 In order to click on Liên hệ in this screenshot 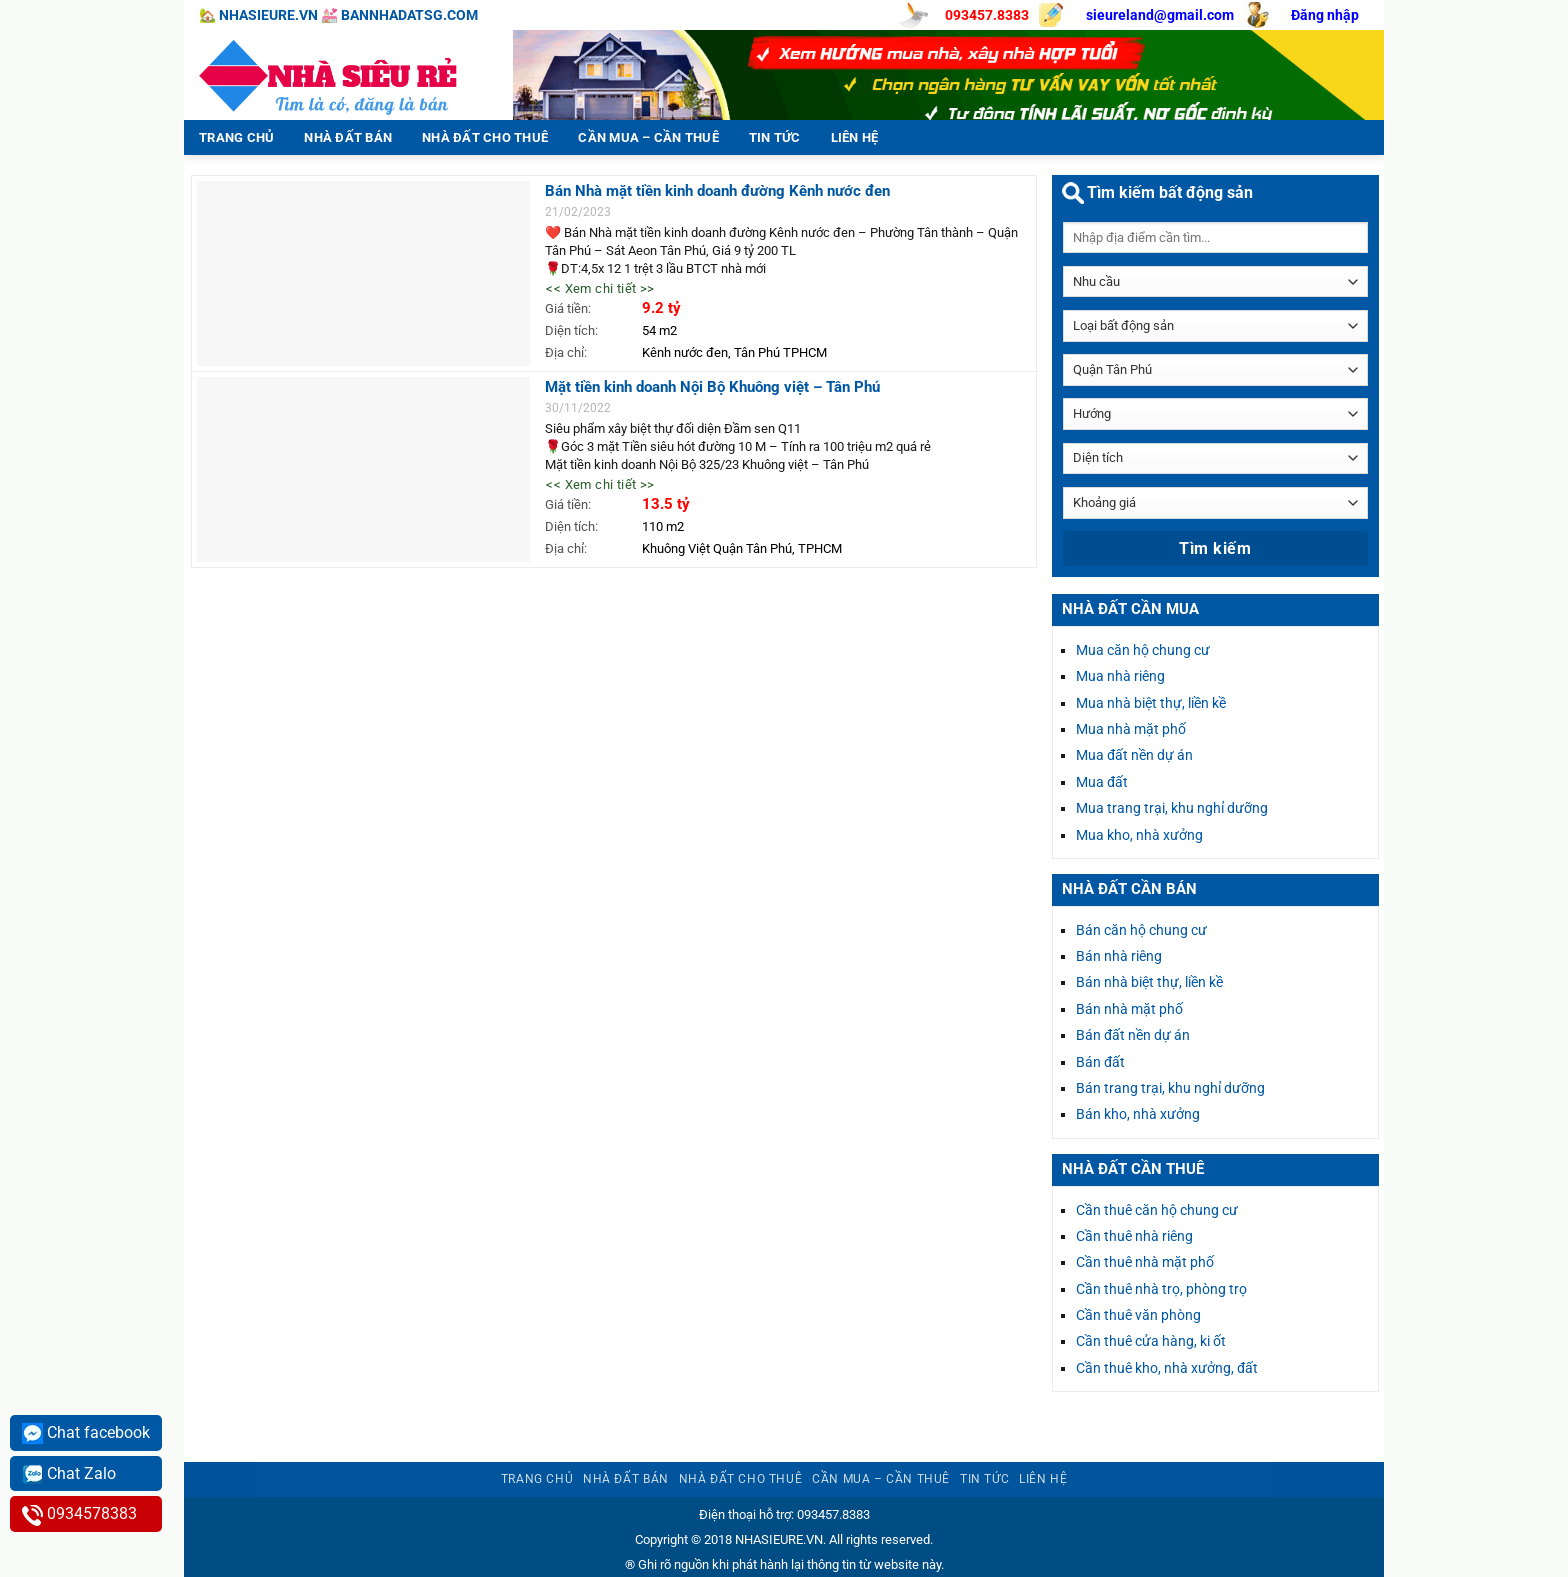, I will do `click(855, 137)`.